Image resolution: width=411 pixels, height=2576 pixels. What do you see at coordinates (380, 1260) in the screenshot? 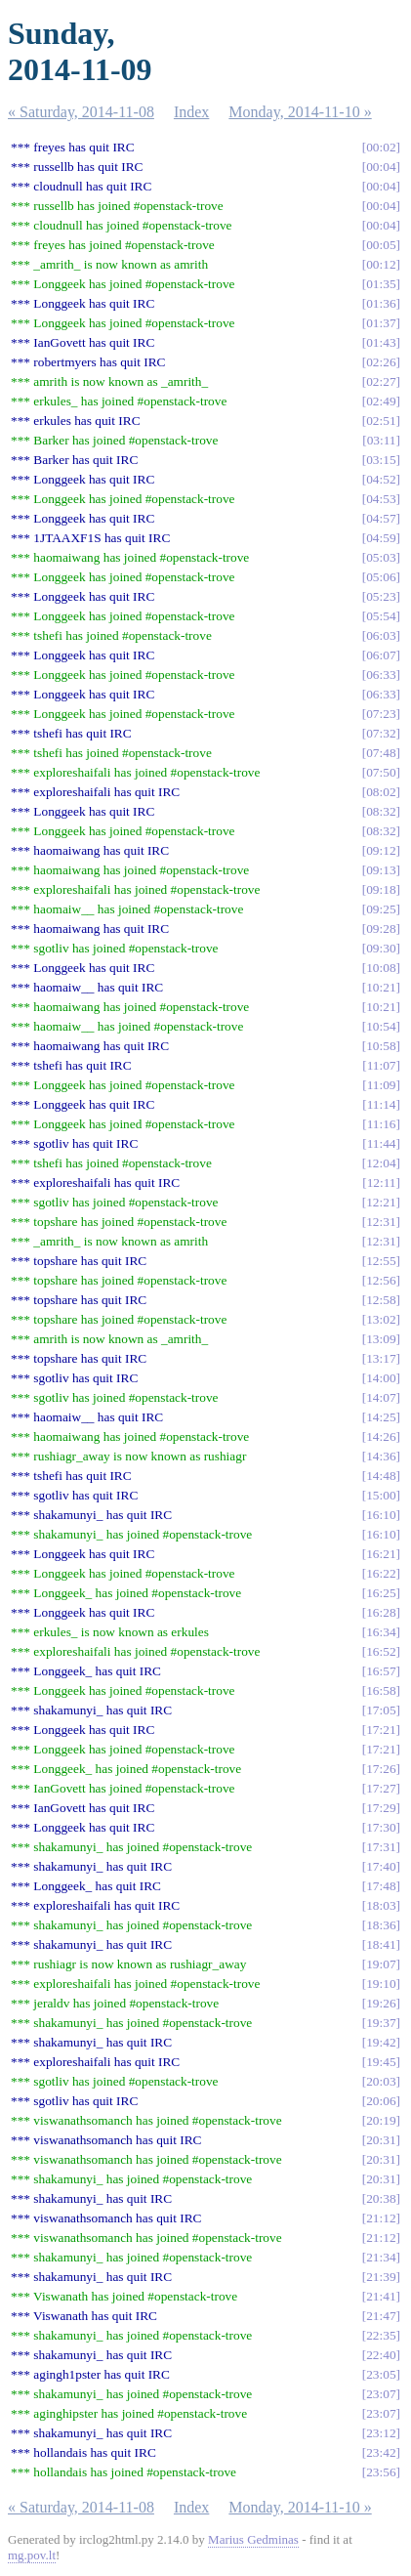
I see `12:55` at bounding box center [380, 1260].